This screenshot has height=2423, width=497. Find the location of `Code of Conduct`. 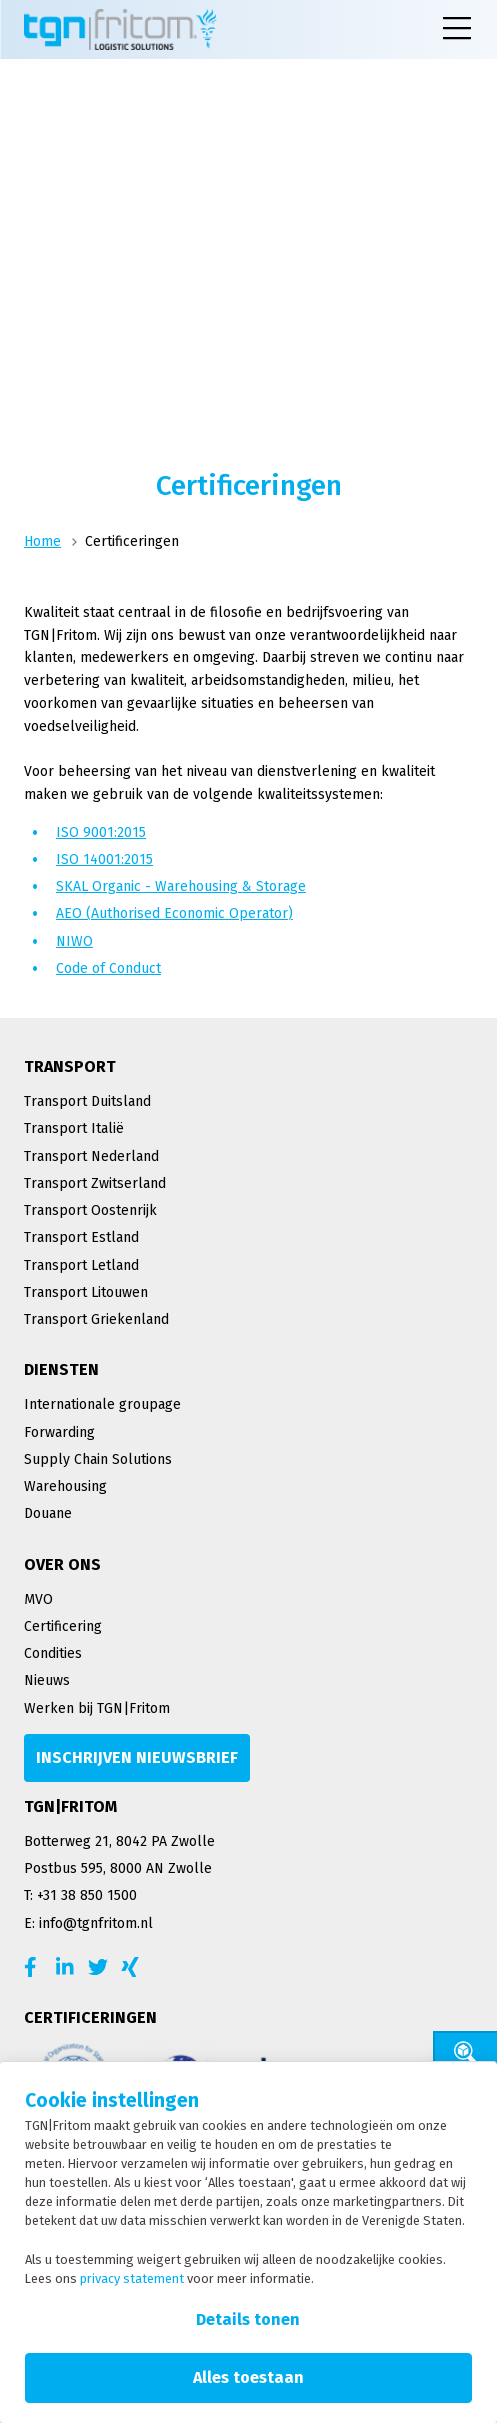

Code of Conduct is located at coordinates (108, 968).